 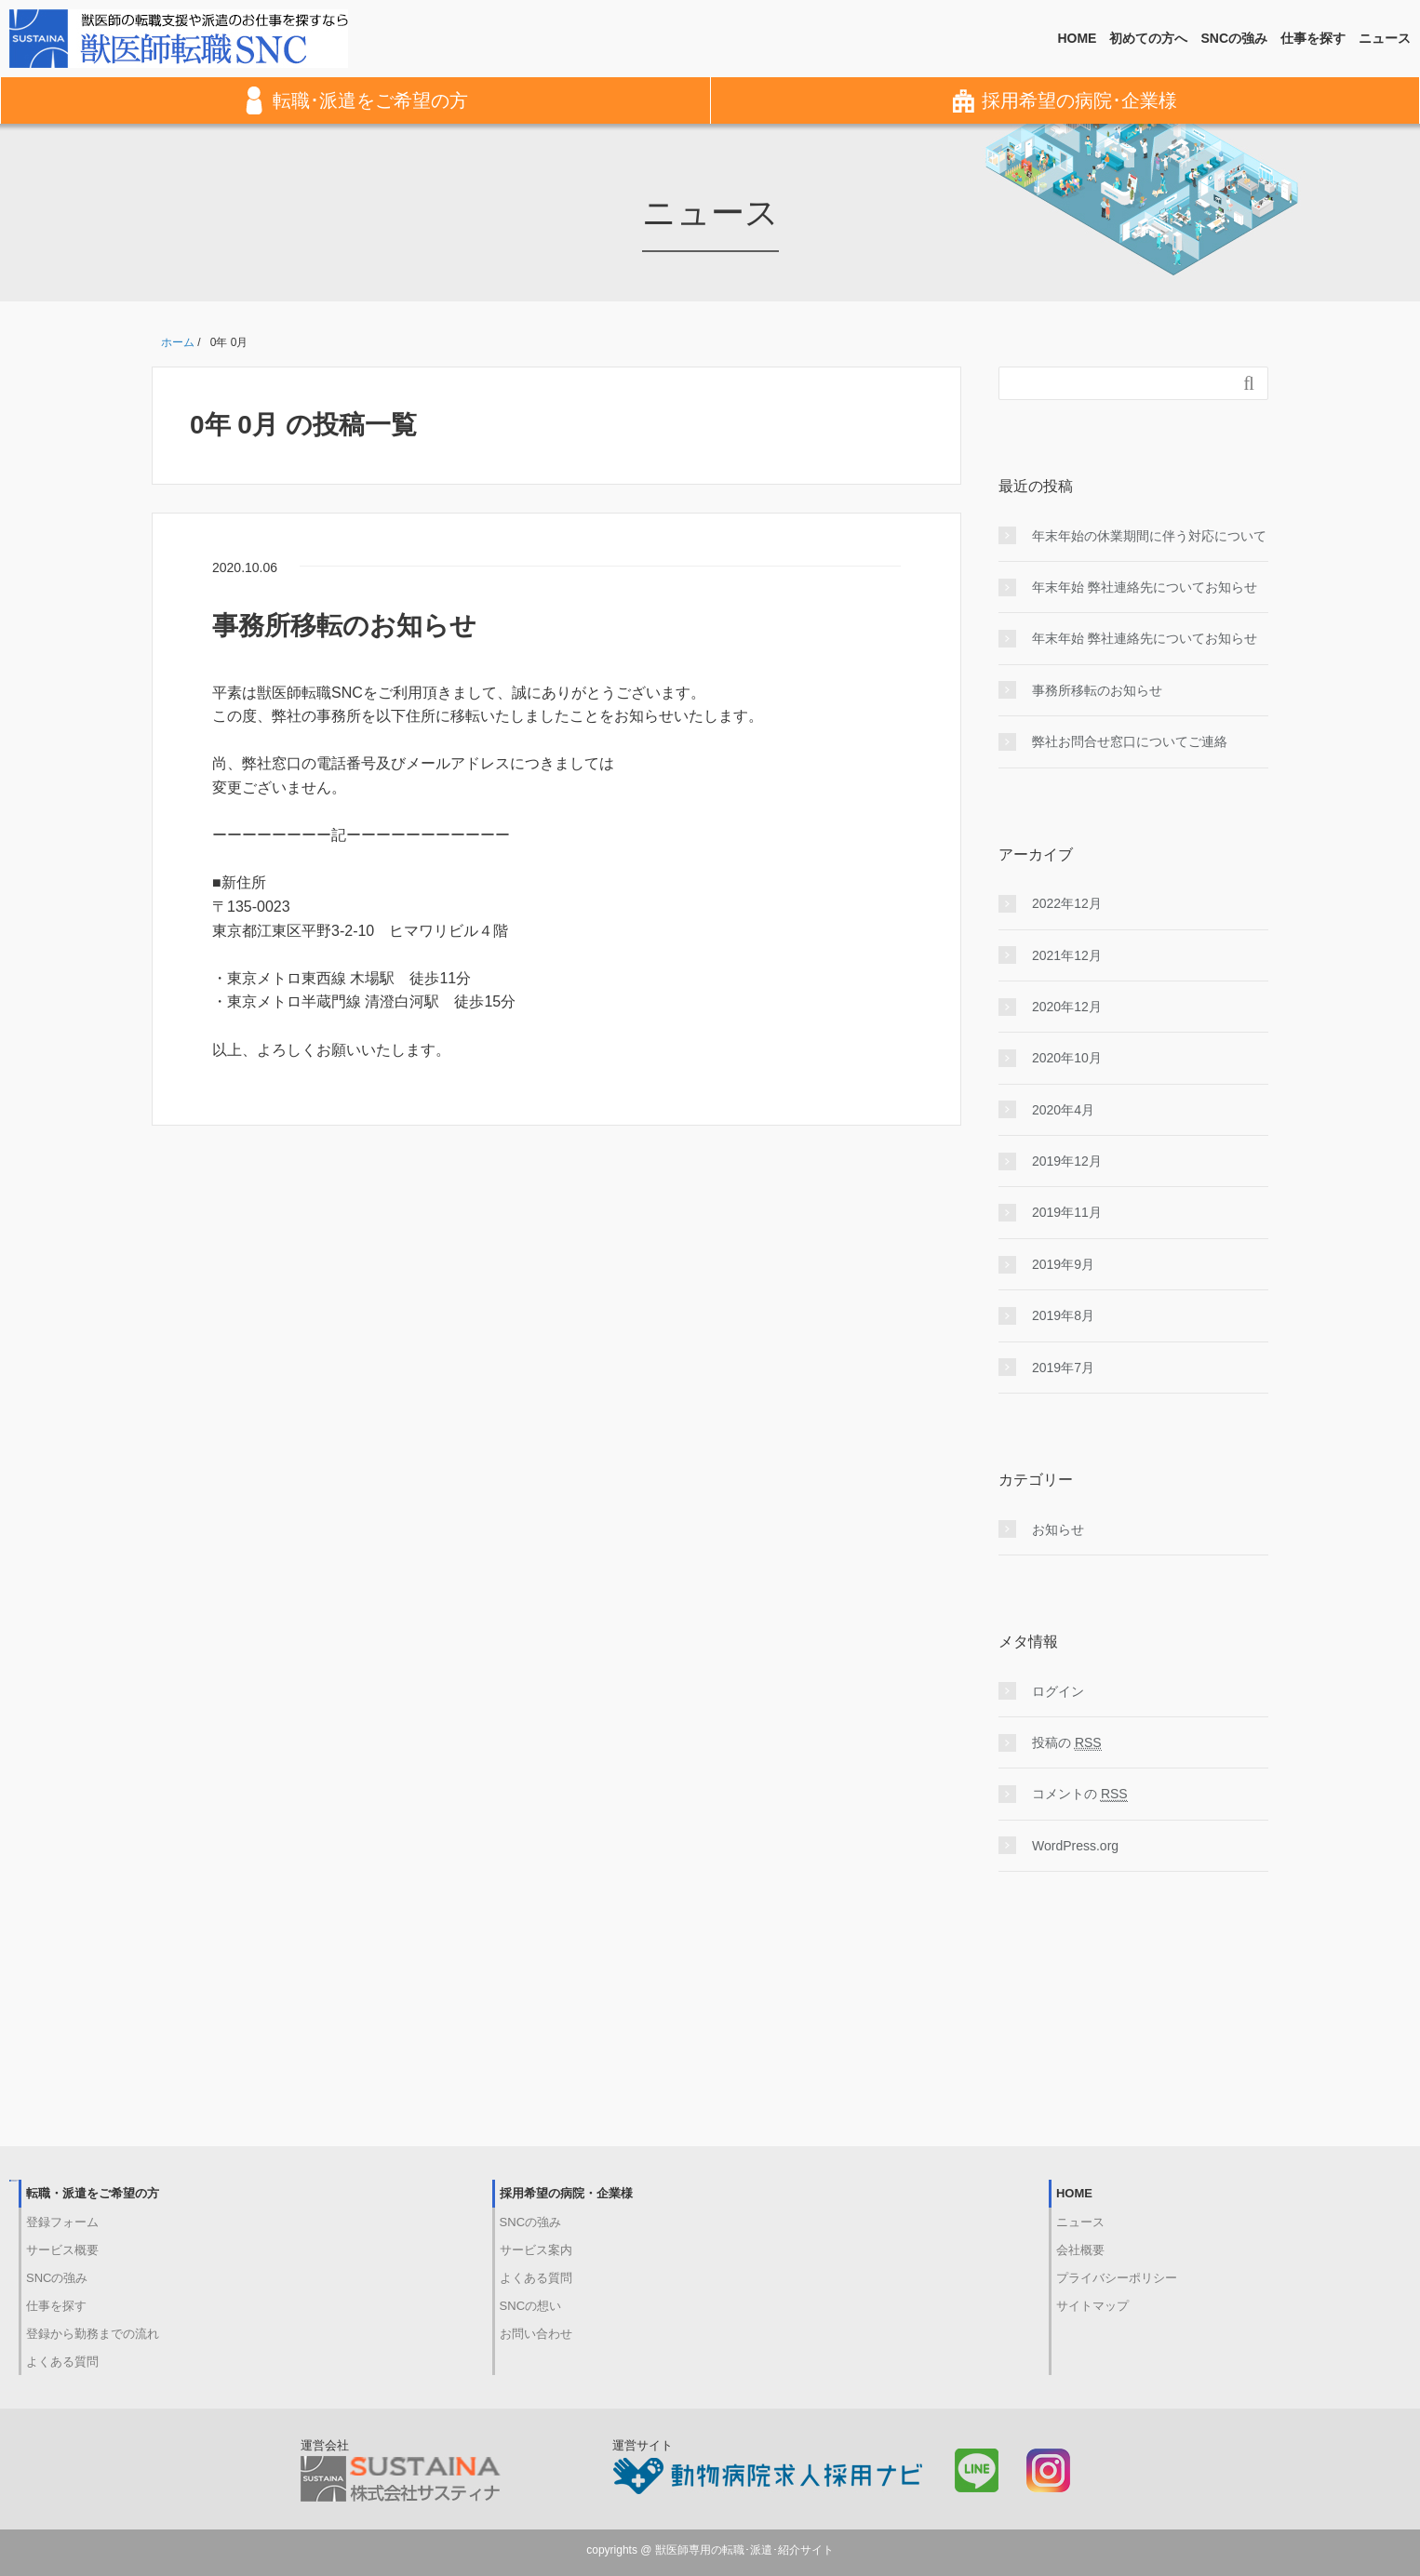 I want to click on ニュース, so click(x=1385, y=38).